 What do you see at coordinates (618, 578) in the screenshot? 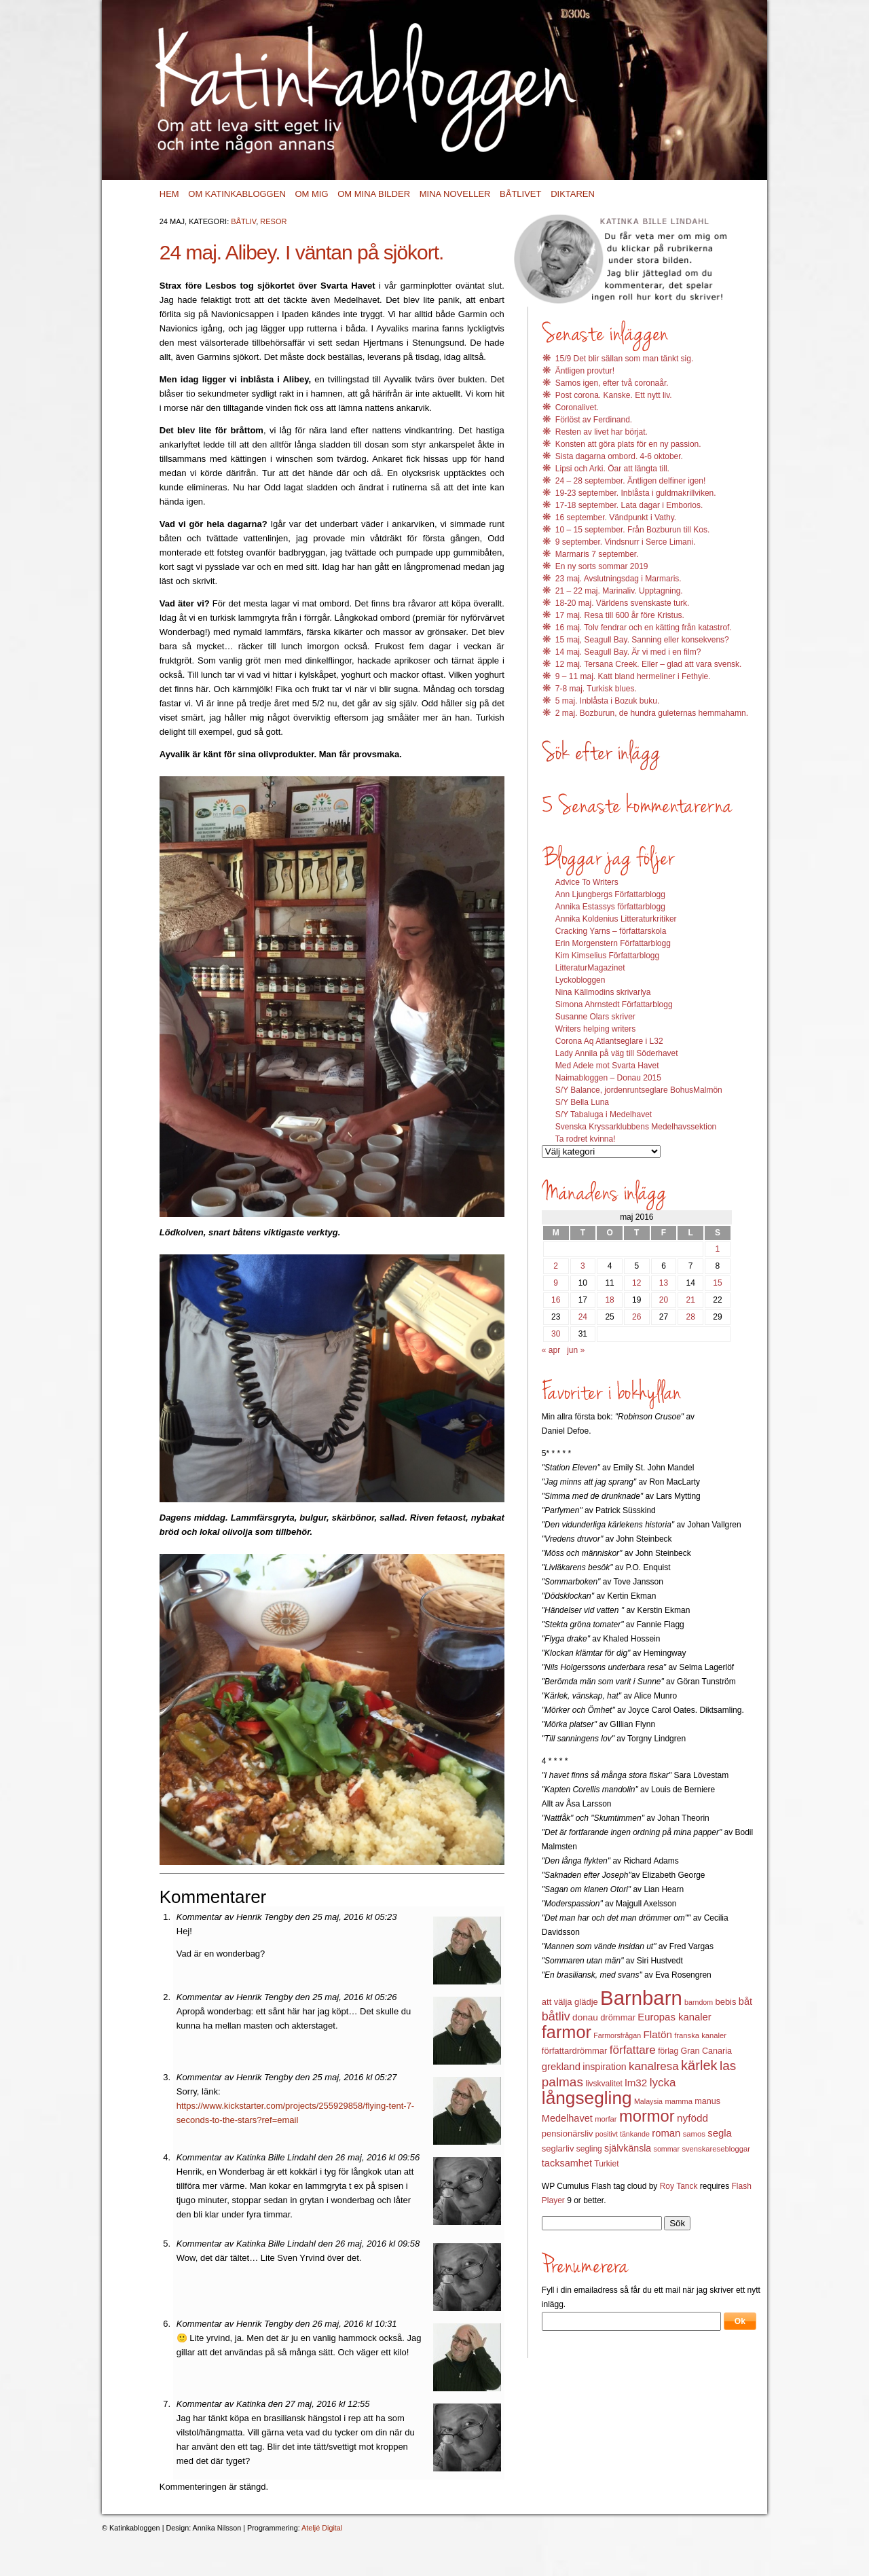
I see `23 maj. Avslutningsdag i Marmaris.` at bounding box center [618, 578].